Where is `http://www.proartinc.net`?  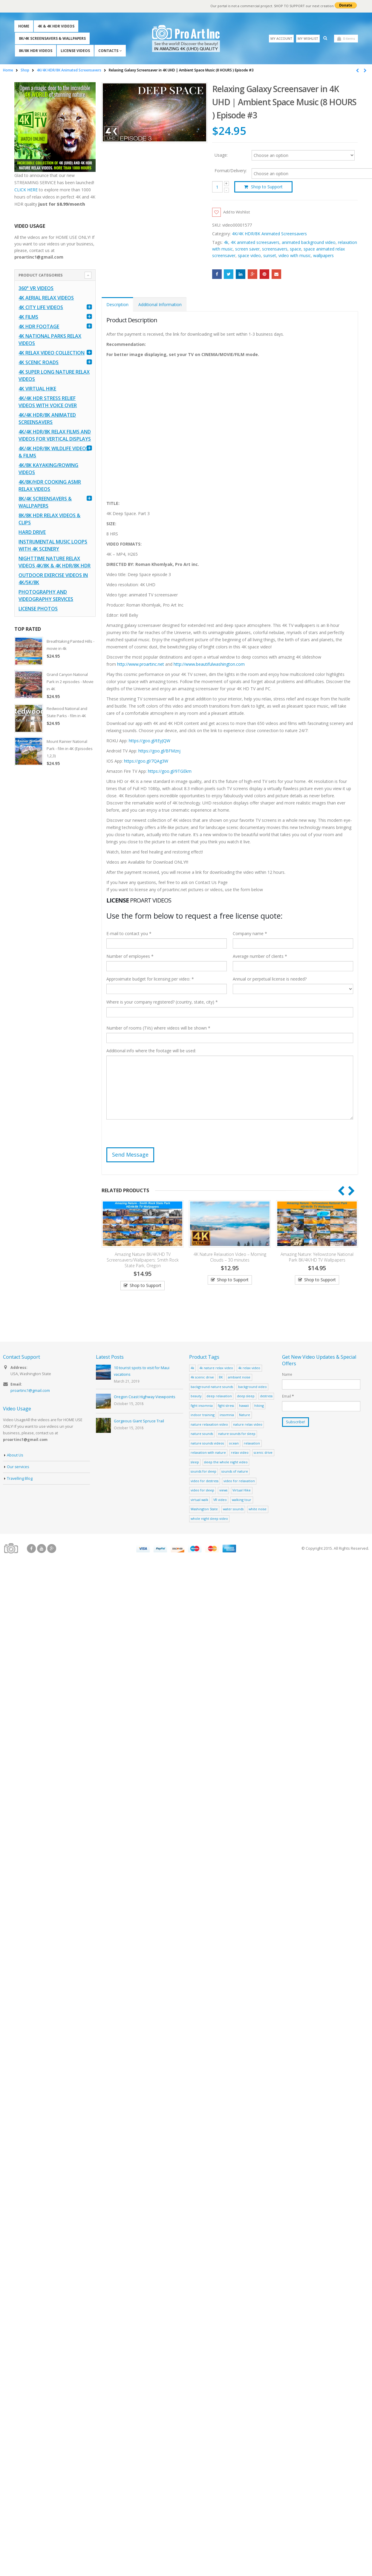
http://www.proartinc.net is located at coordinates (140, 664).